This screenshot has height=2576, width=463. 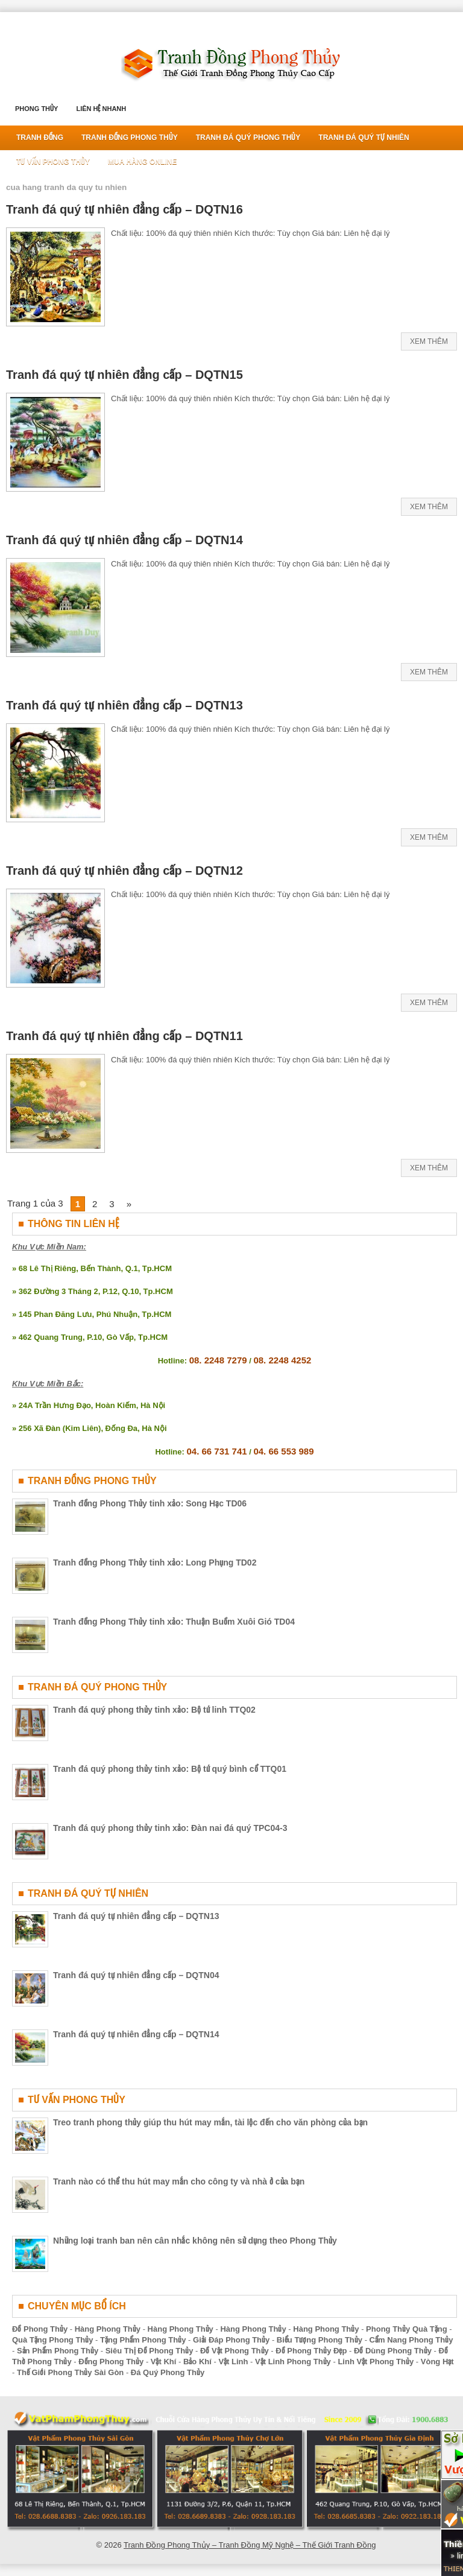 What do you see at coordinates (234, 2350) in the screenshot?
I see `Đồ Vật Phong Thủy` at bounding box center [234, 2350].